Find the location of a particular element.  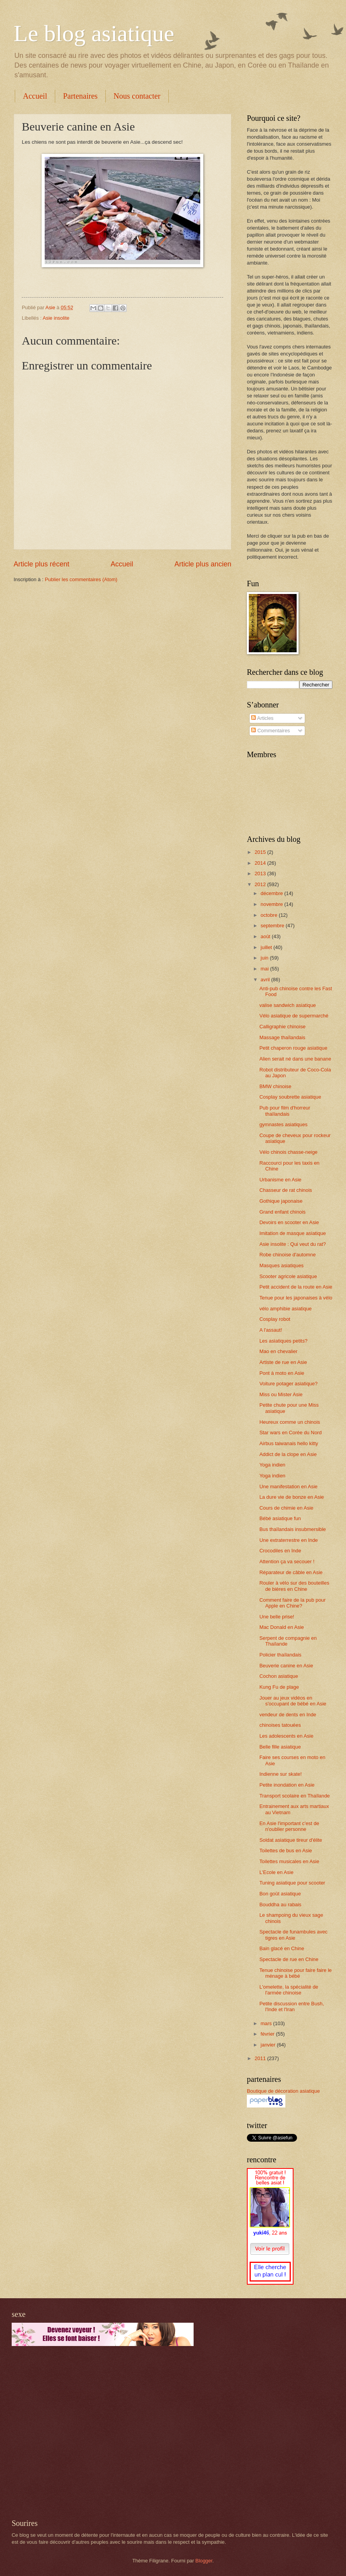

Le blog asiatique is located at coordinates (94, 33).